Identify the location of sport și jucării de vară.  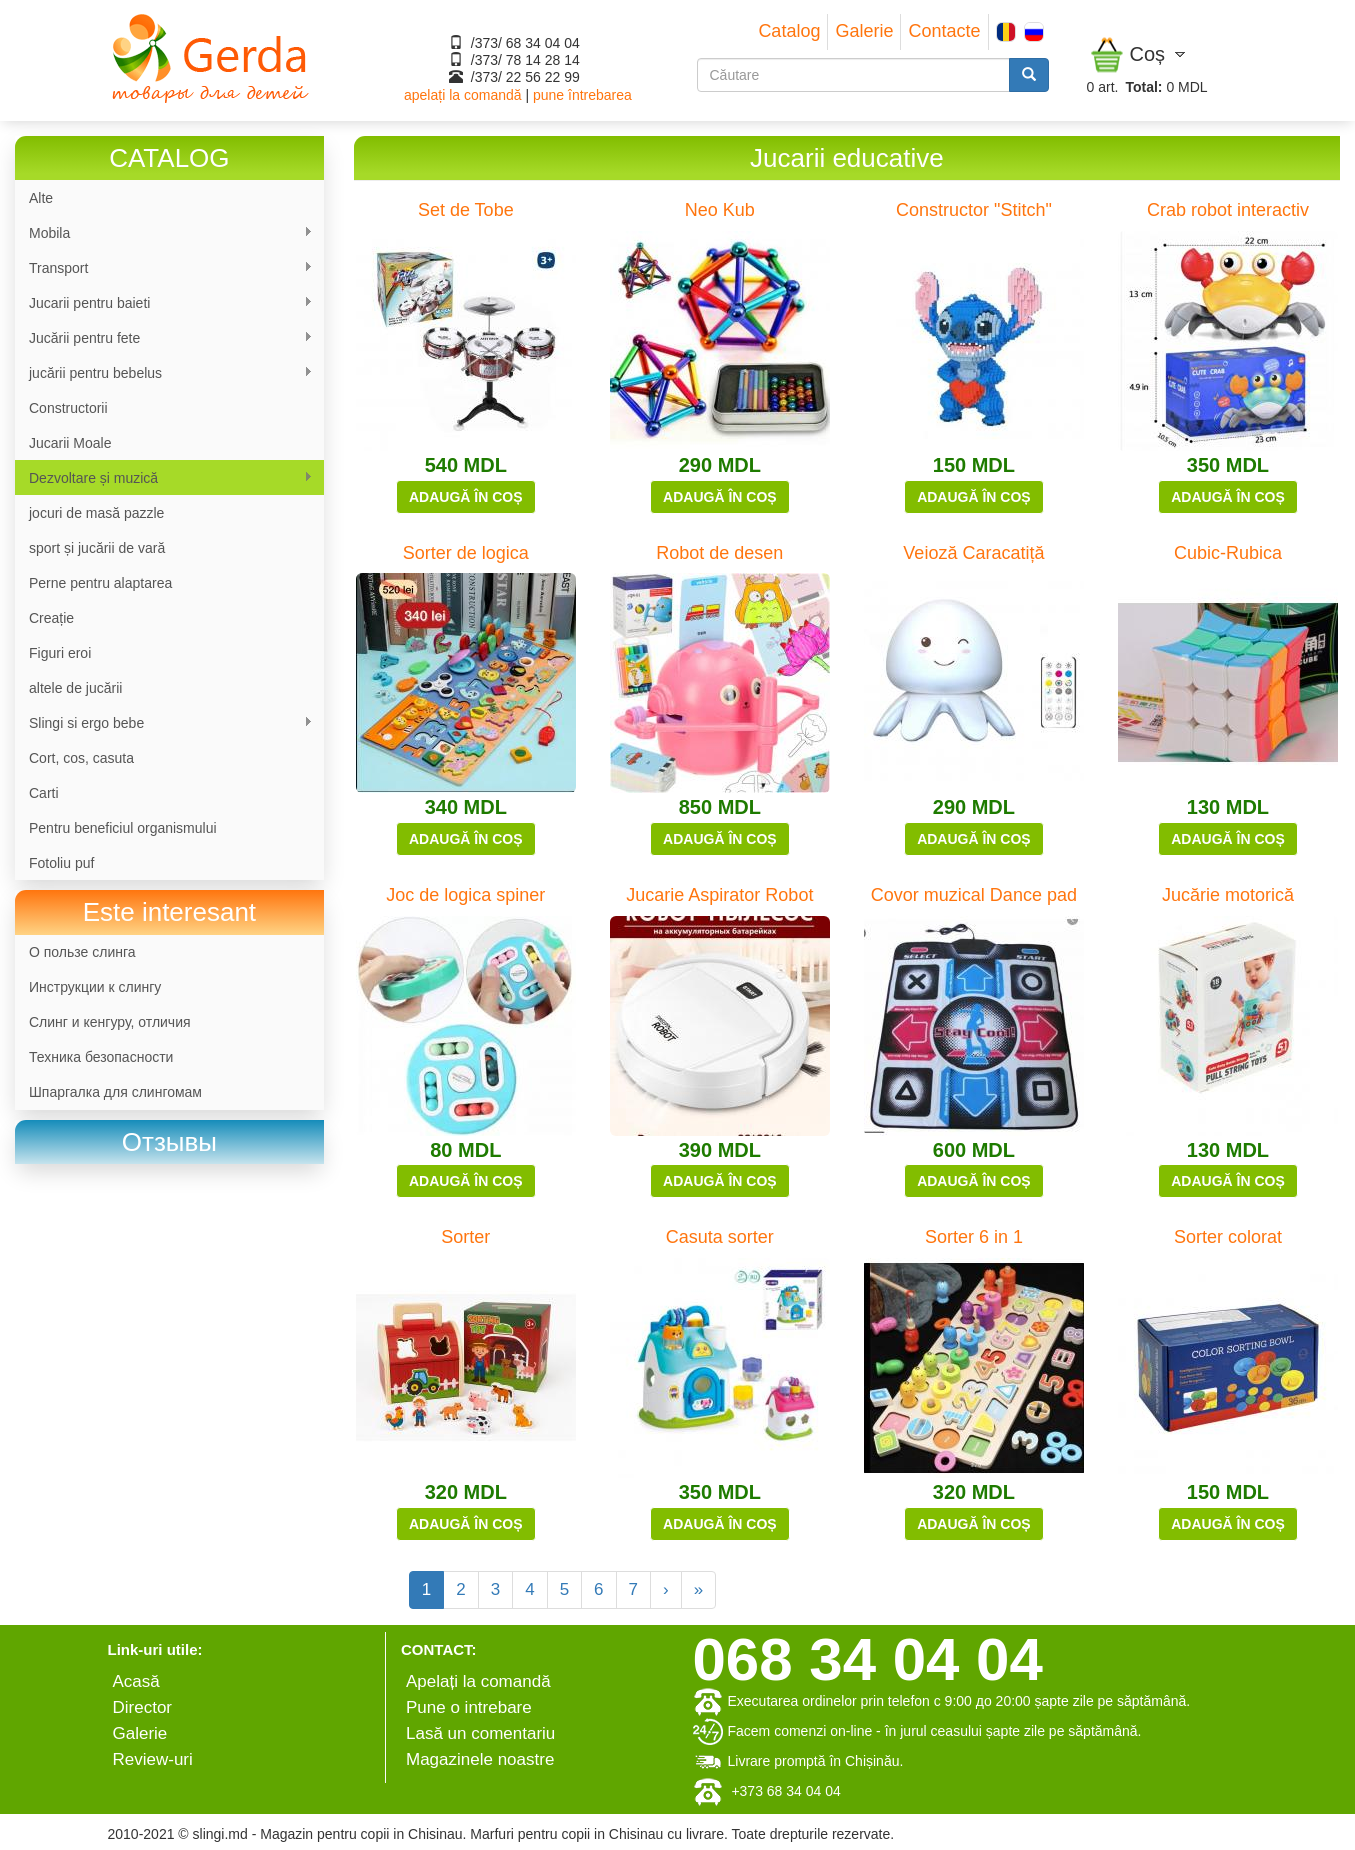
(97, 548).